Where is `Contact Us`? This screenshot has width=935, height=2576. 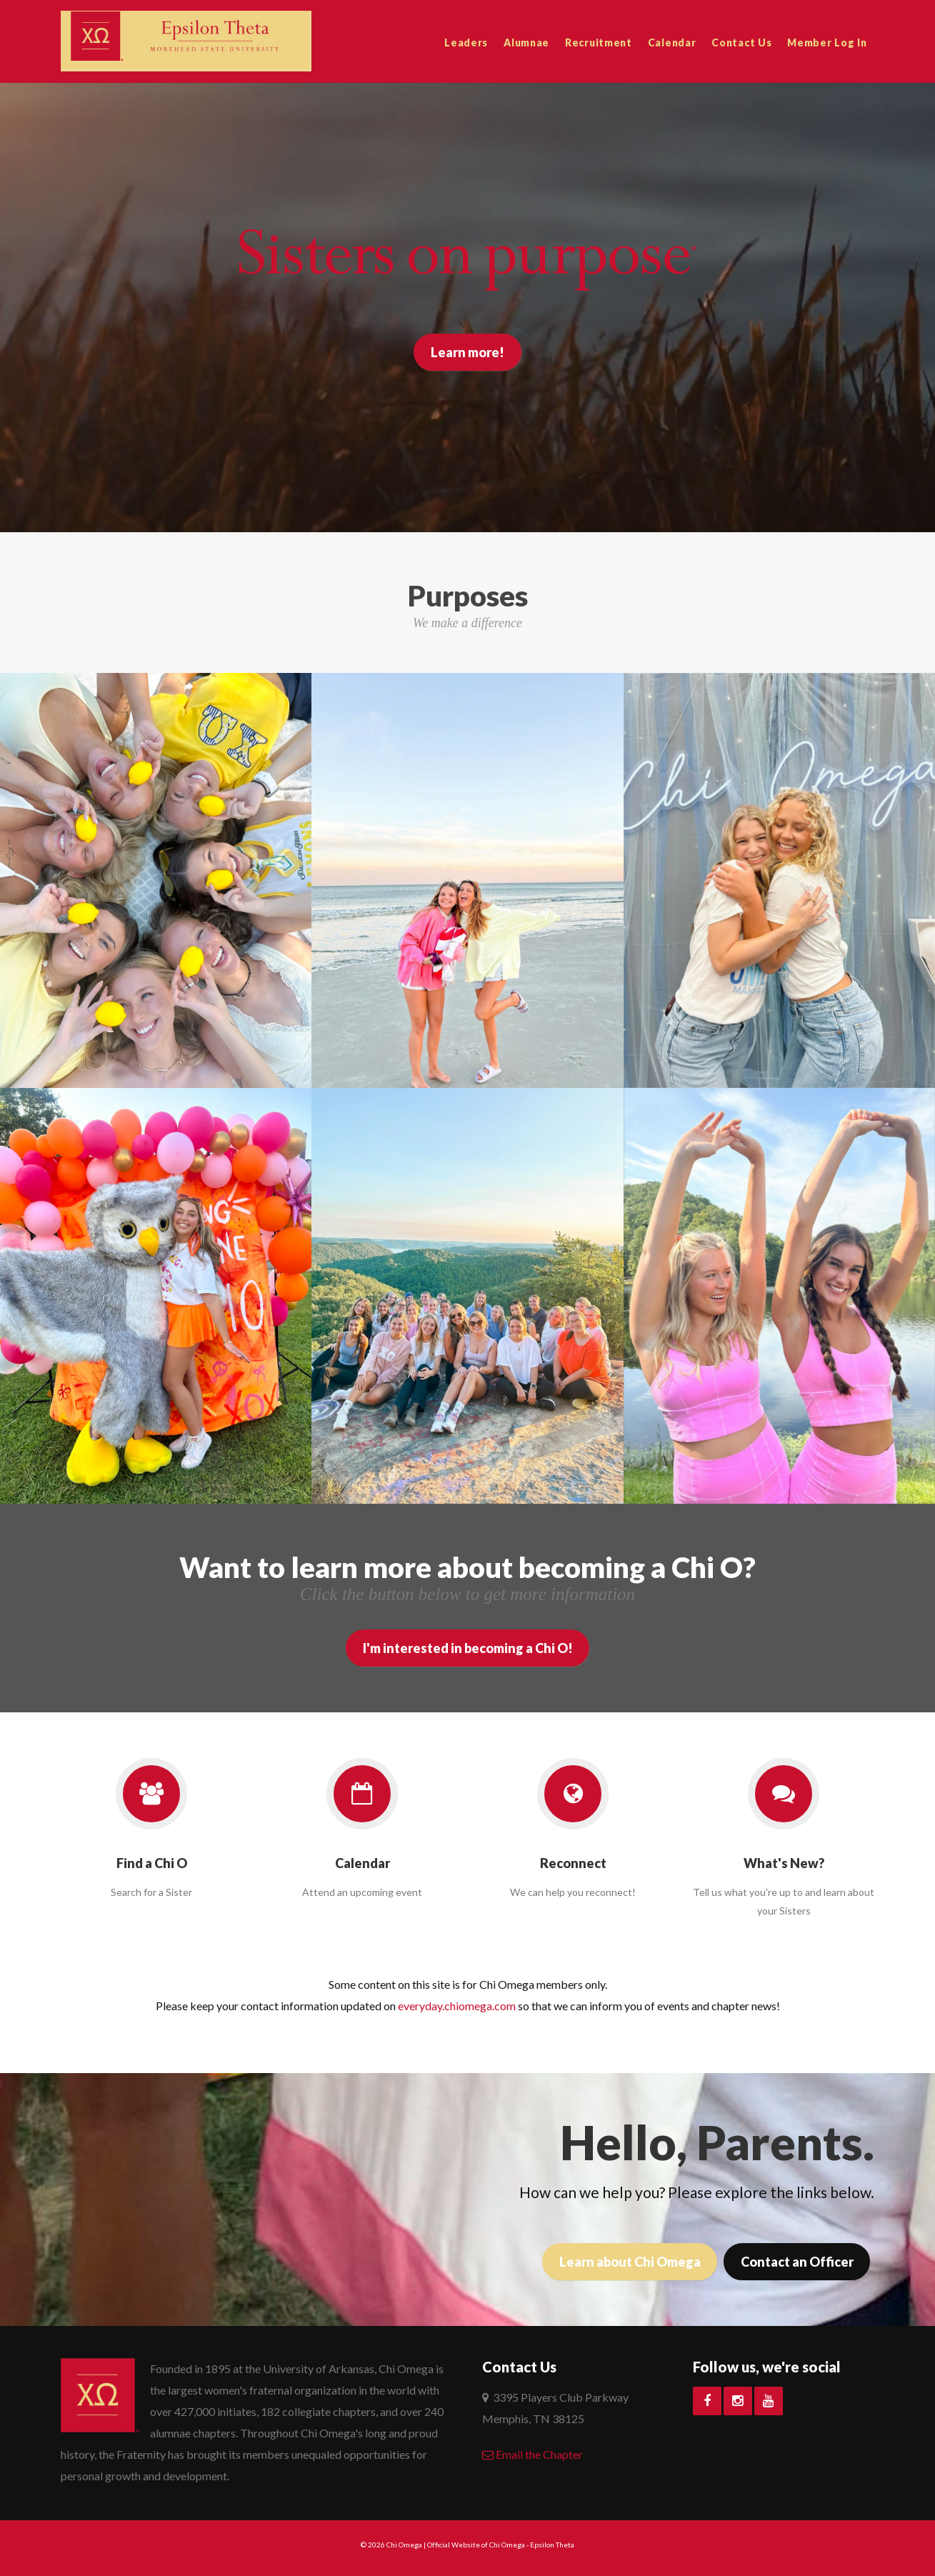 Contact Us is located at coordinates (741, 42).